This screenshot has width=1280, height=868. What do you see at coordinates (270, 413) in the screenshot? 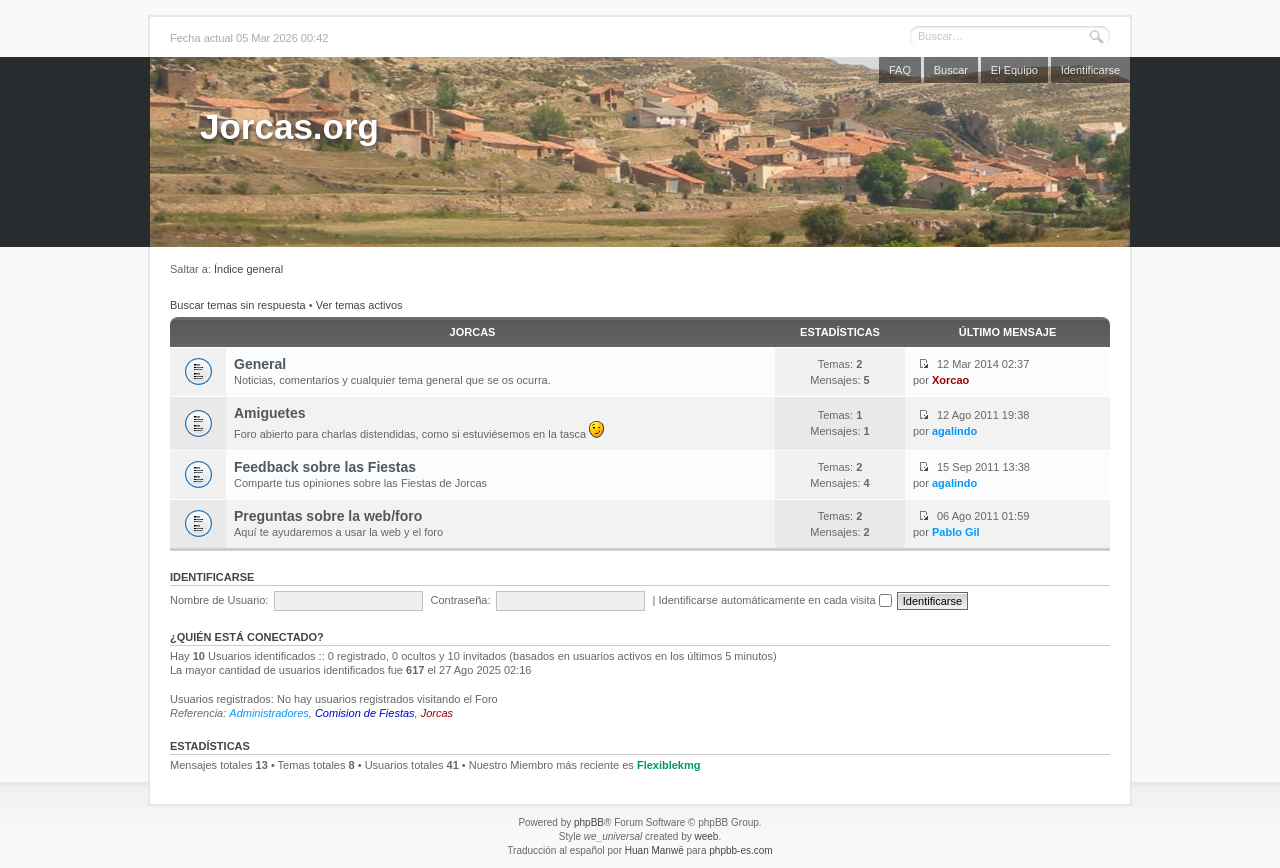
I see `Amiguetes` at bounding box center [270, 413].